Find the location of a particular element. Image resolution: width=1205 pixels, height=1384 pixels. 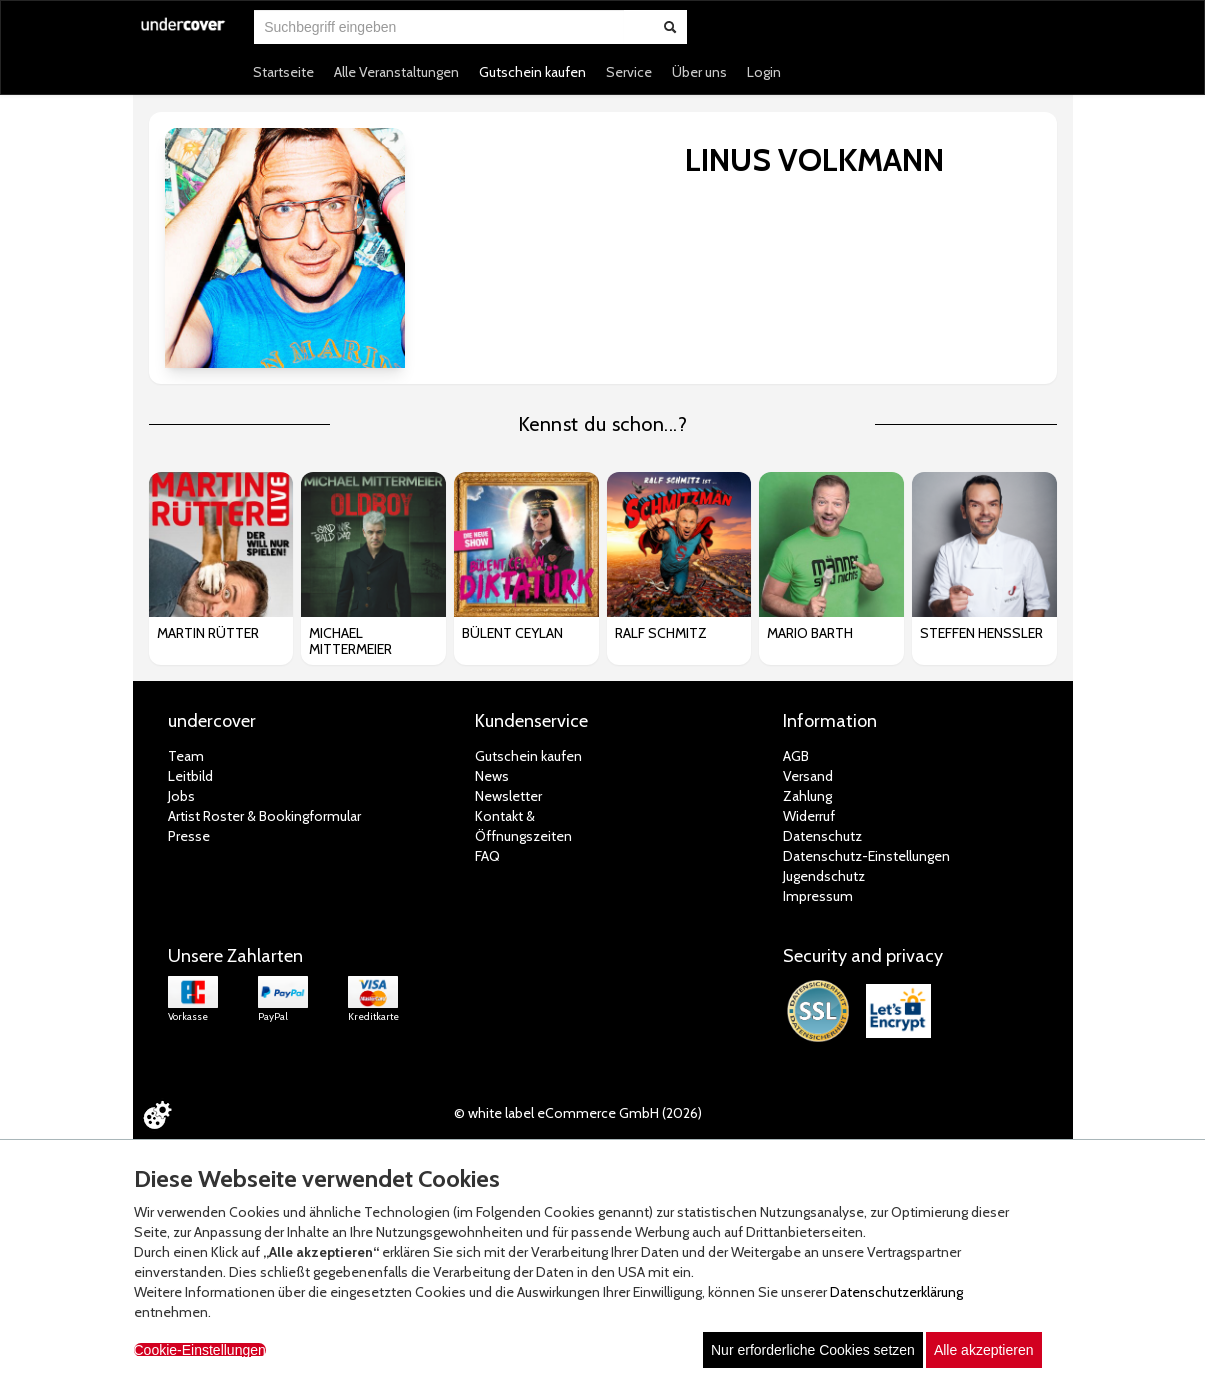

Jobs is located at coordinates (181, 796).